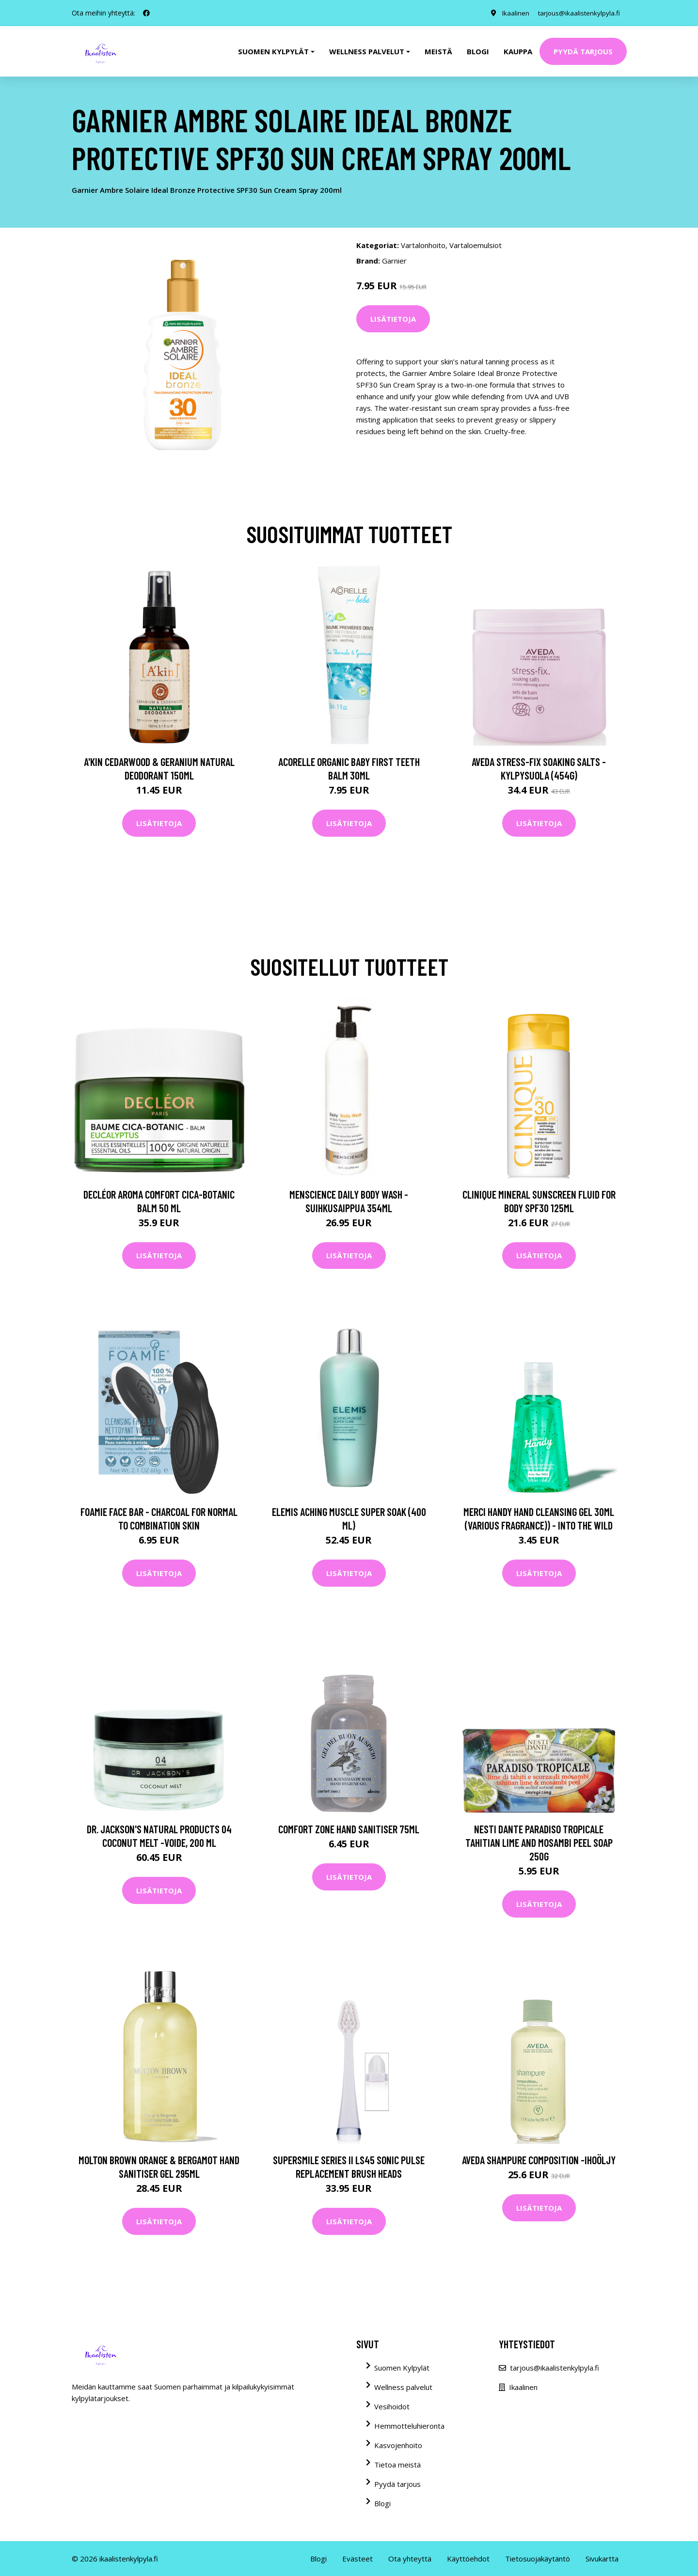  I want to click on [social profile], so click(146, 13).